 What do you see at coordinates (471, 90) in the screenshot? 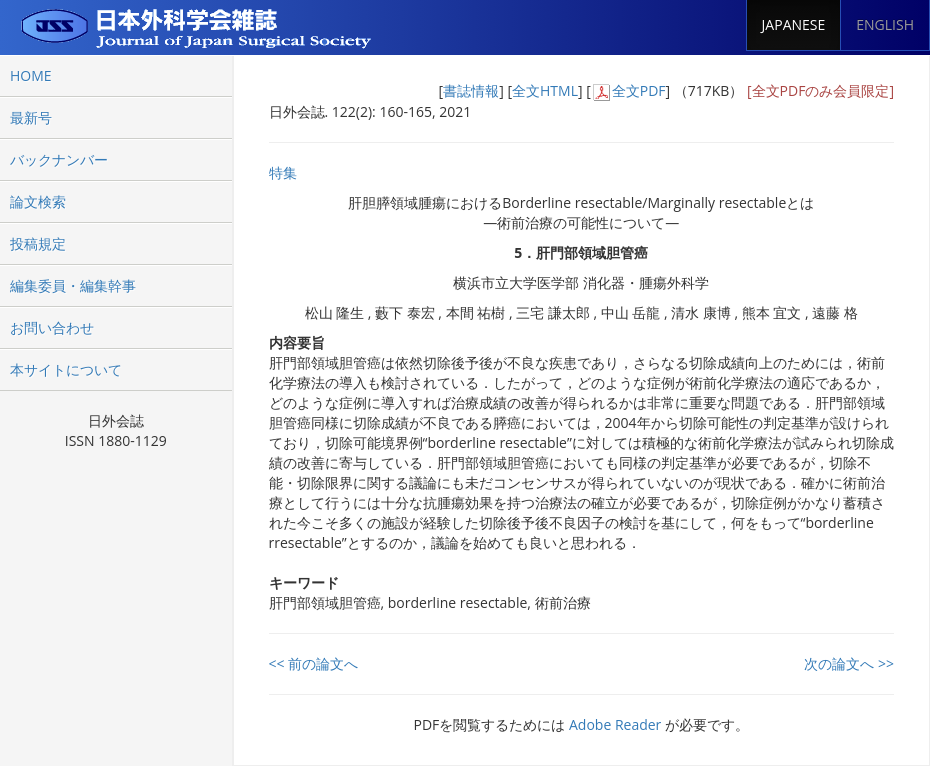
I see `書誌情報` at bounding box center [471, 90].